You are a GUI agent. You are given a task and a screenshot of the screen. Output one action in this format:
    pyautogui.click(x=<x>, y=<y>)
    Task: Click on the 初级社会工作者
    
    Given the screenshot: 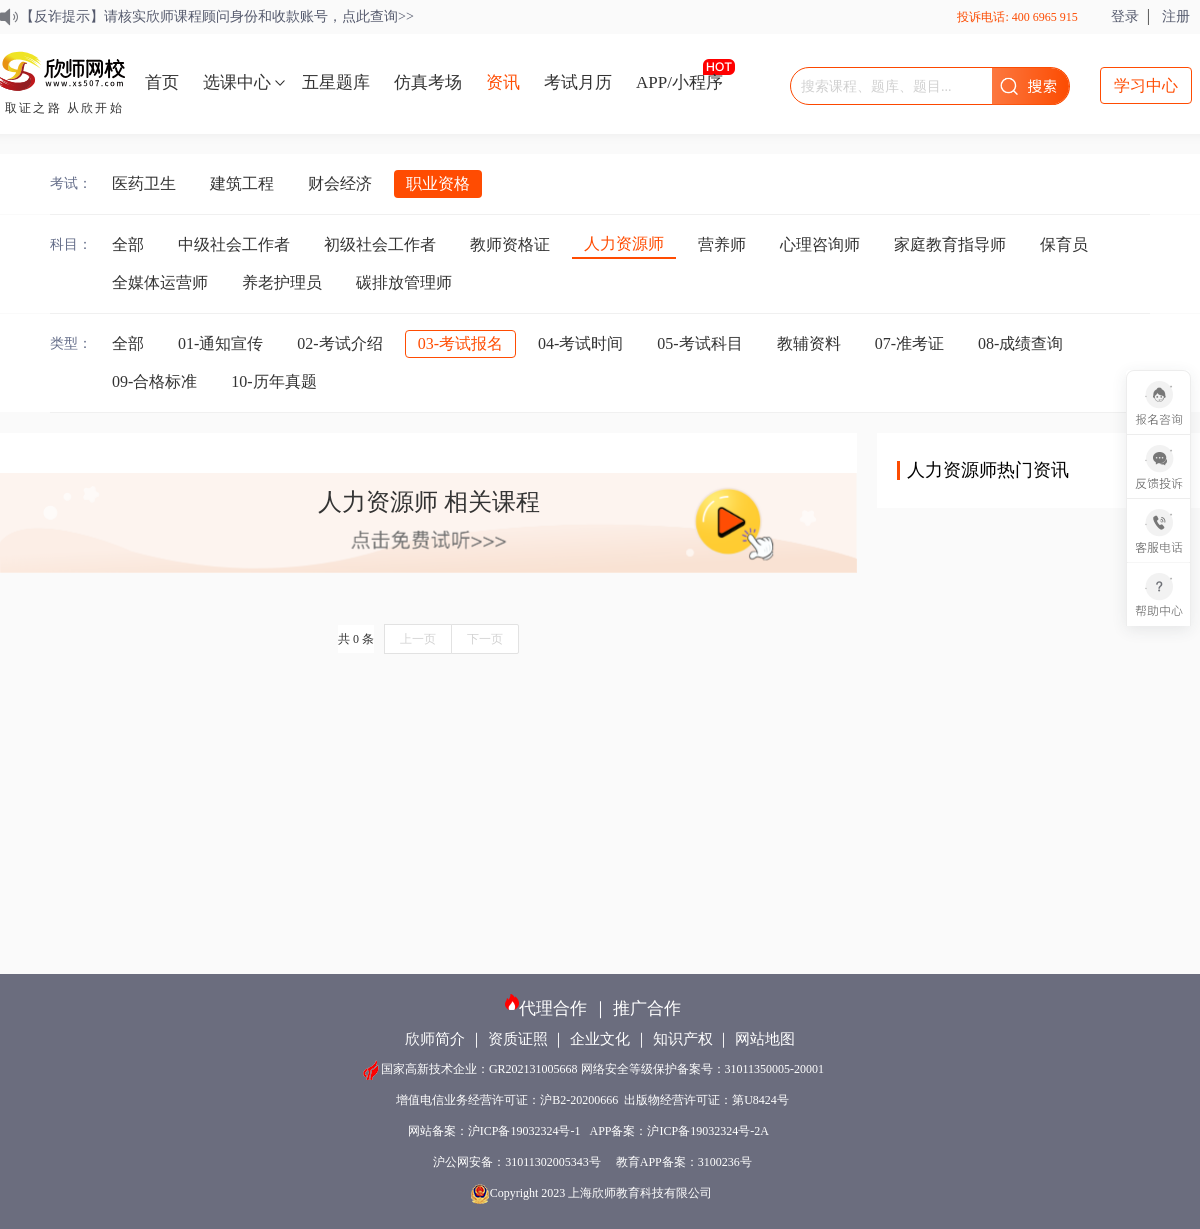 What is the action you would take?
    pyautogui.click(x=380, y=244)
    